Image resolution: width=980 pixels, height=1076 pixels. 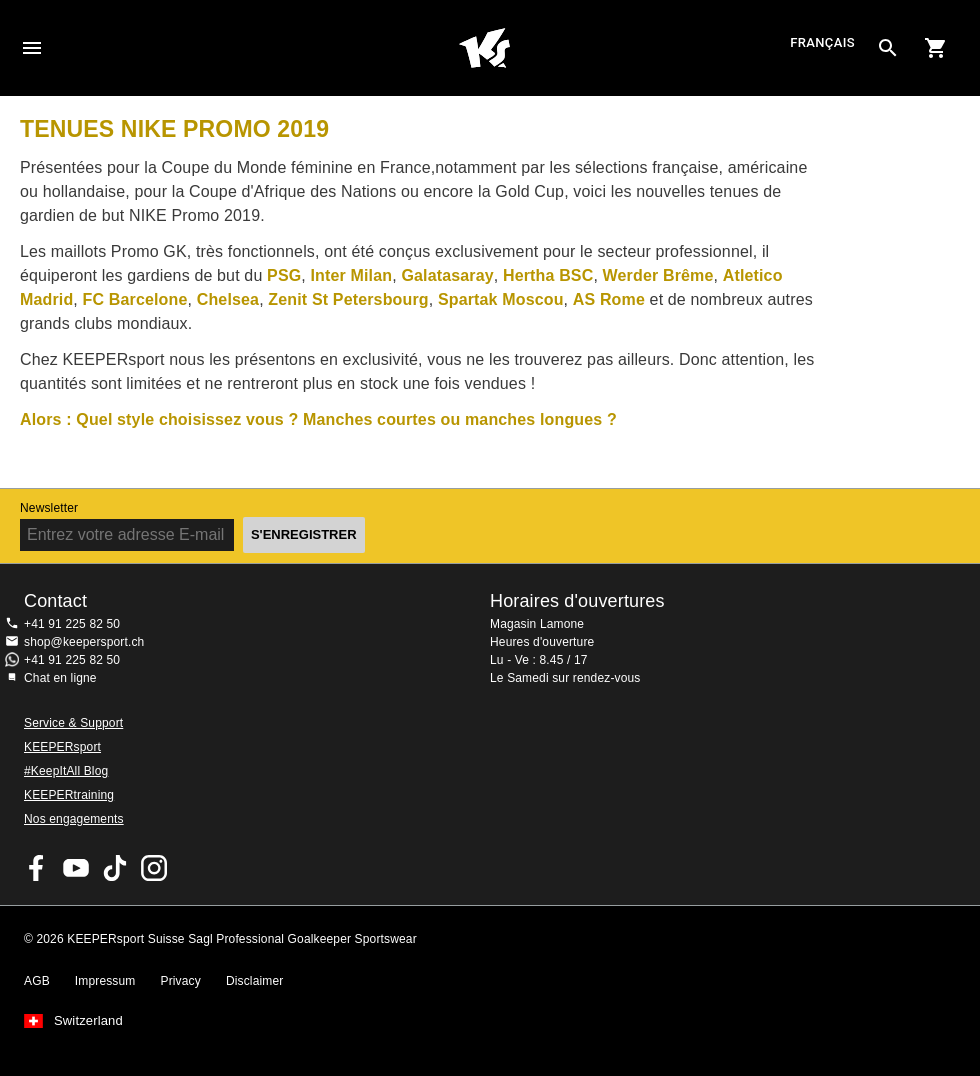 I want to click on Newsletter, so click(x=49, y=508).